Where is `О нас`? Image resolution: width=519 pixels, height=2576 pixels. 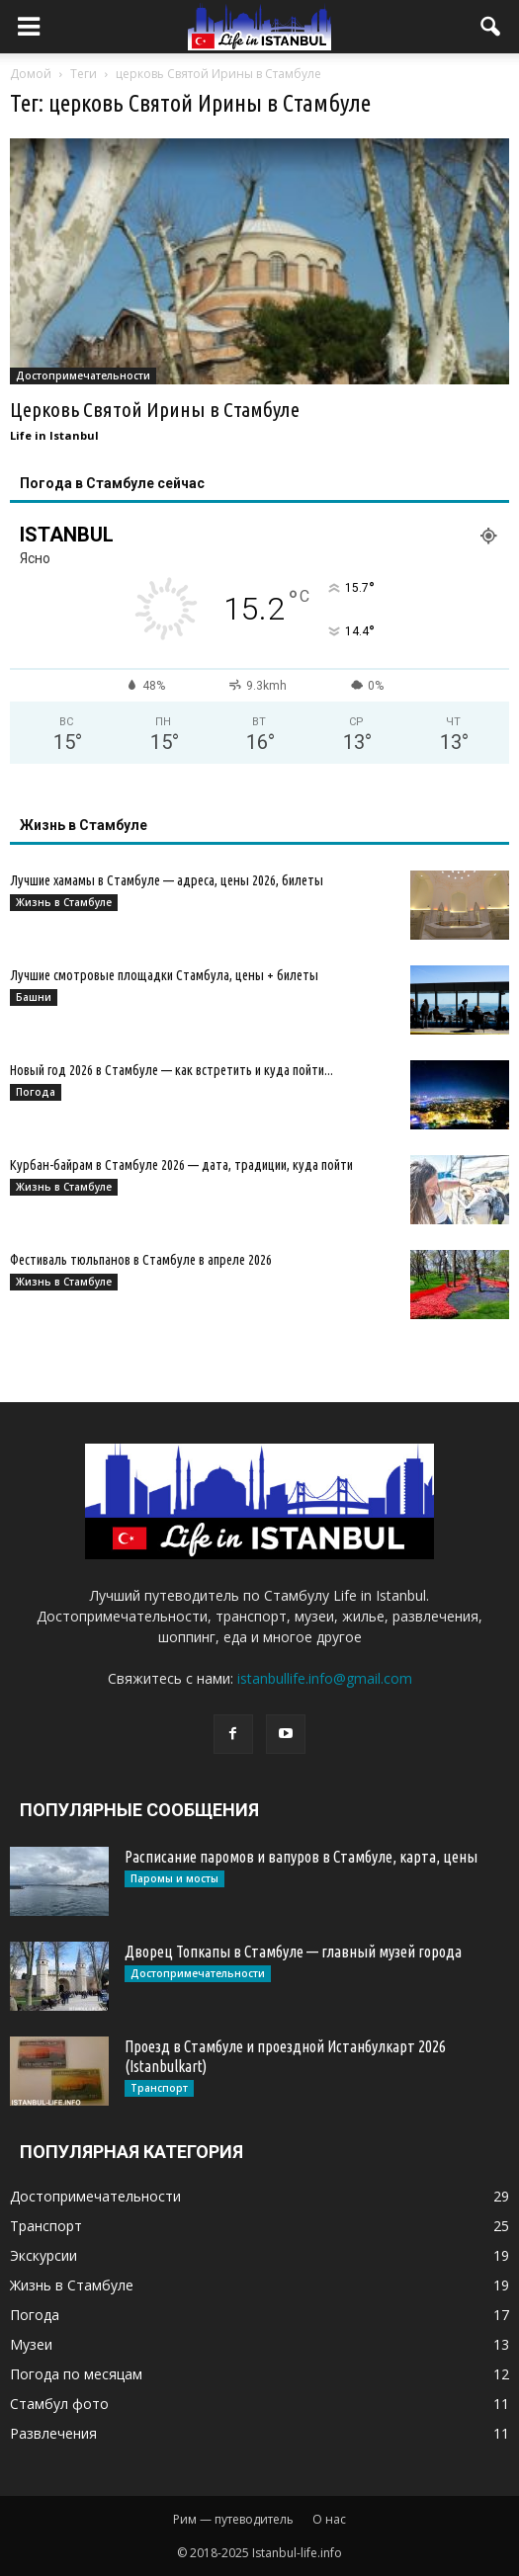 О нас is located at coordinates (329, 2519).